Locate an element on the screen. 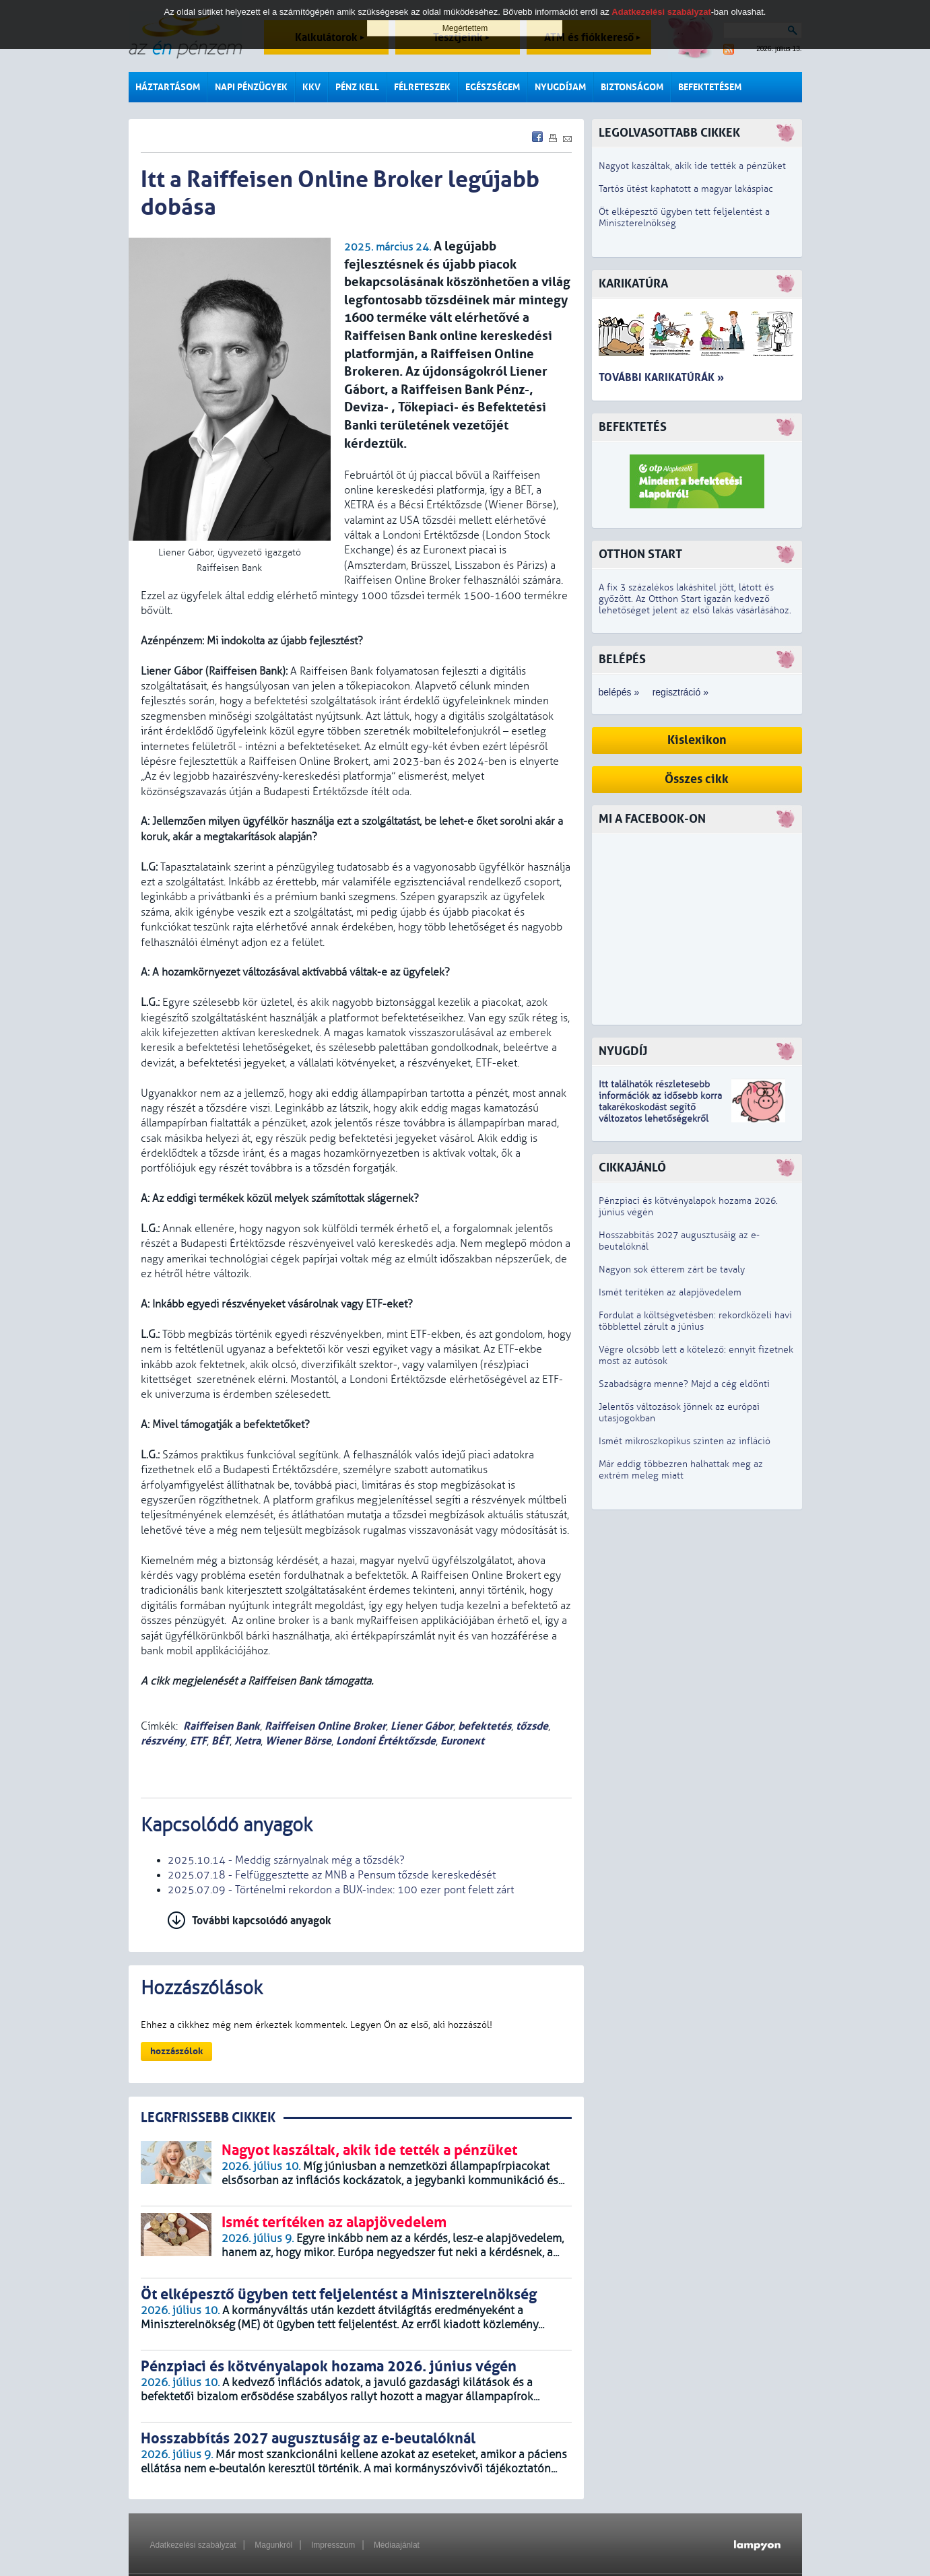  Raiffeisen Online Broker is located at coordinates (325, 1726).